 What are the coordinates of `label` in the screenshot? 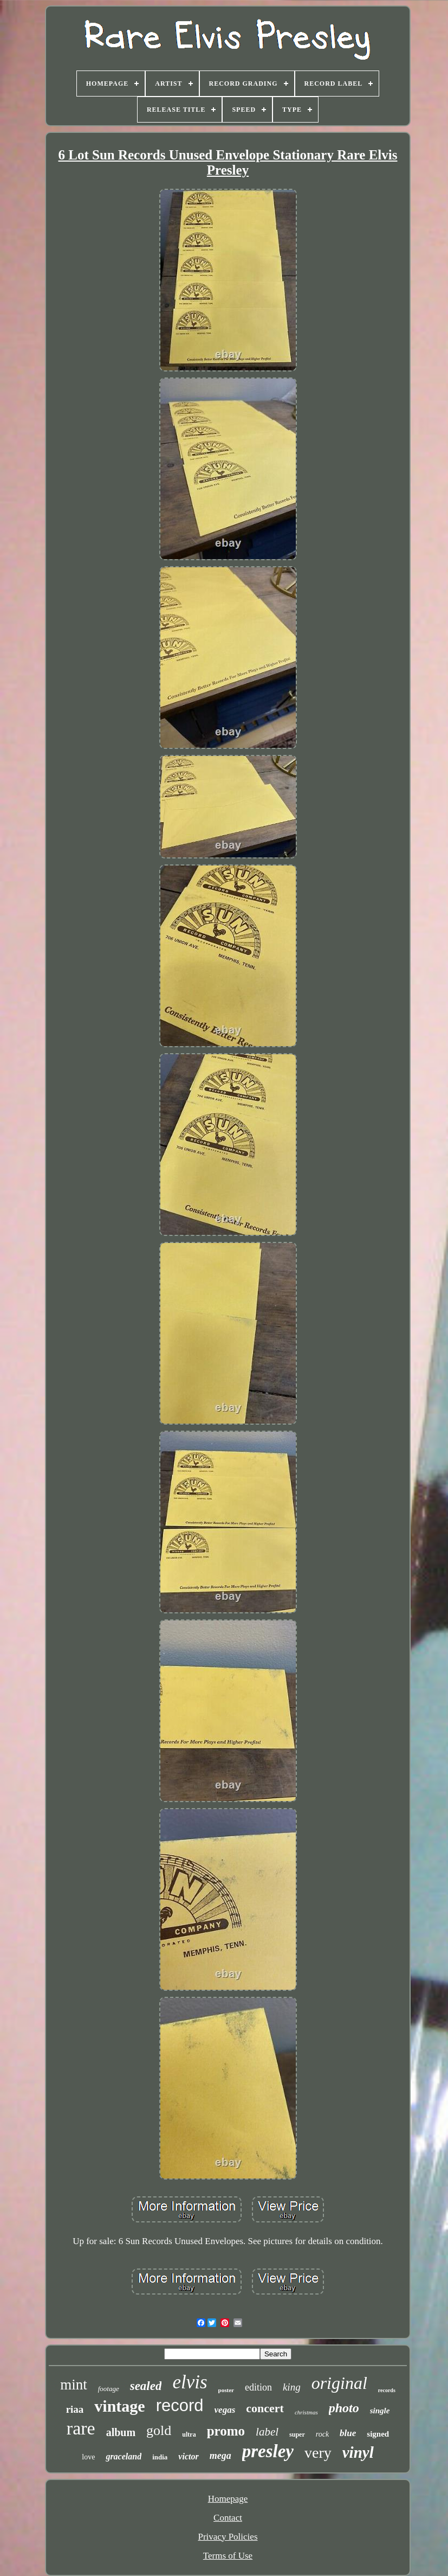 It's located at (267, 2431).